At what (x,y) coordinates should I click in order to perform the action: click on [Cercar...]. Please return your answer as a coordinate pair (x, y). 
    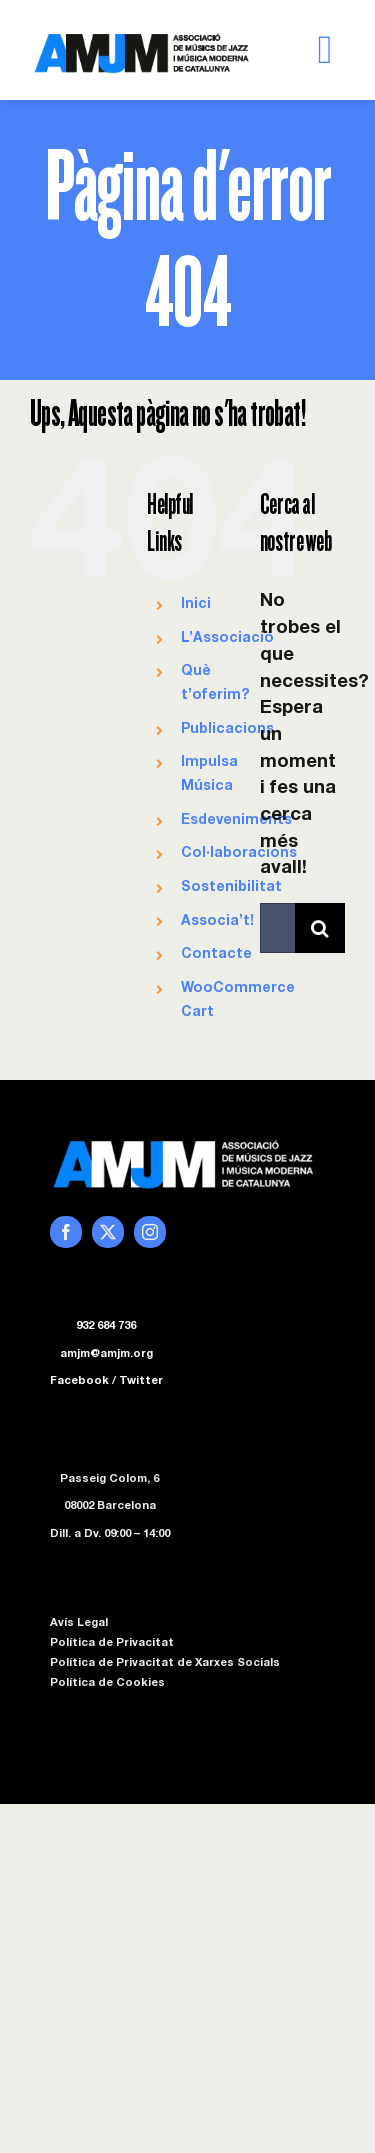
    Looking at the image, I should click on (277, 928).